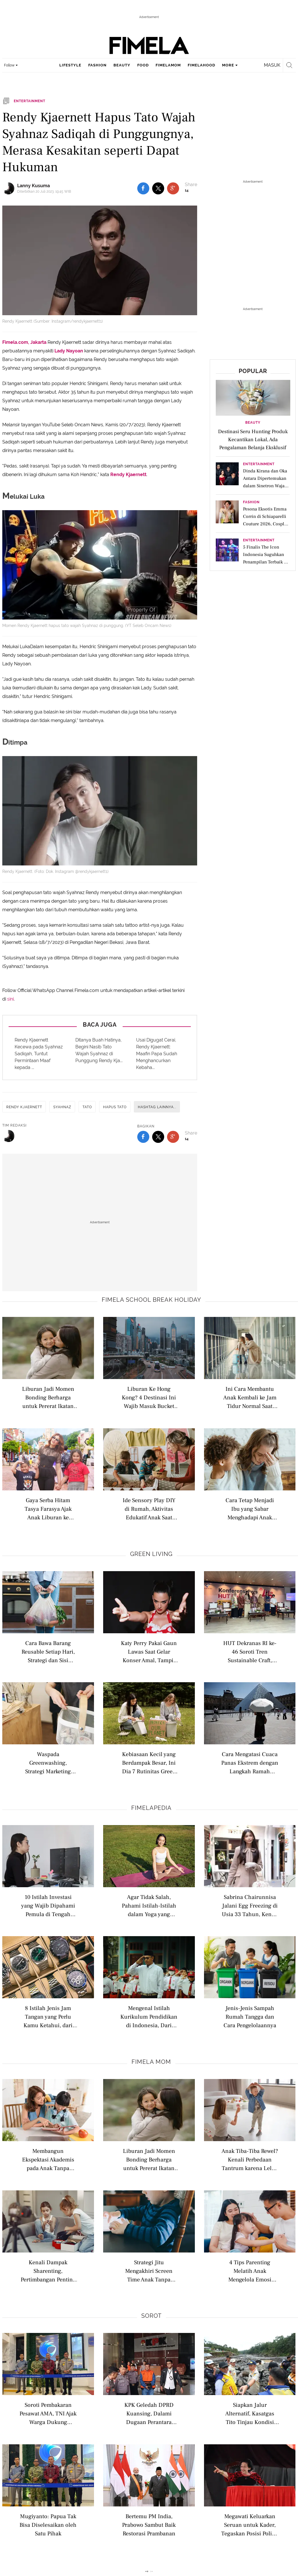 The image size is (298, 2576). What do you see at coordinates (201, 65) in the screenshot?
I see `fimelahood` at bounding box center [201, 65].